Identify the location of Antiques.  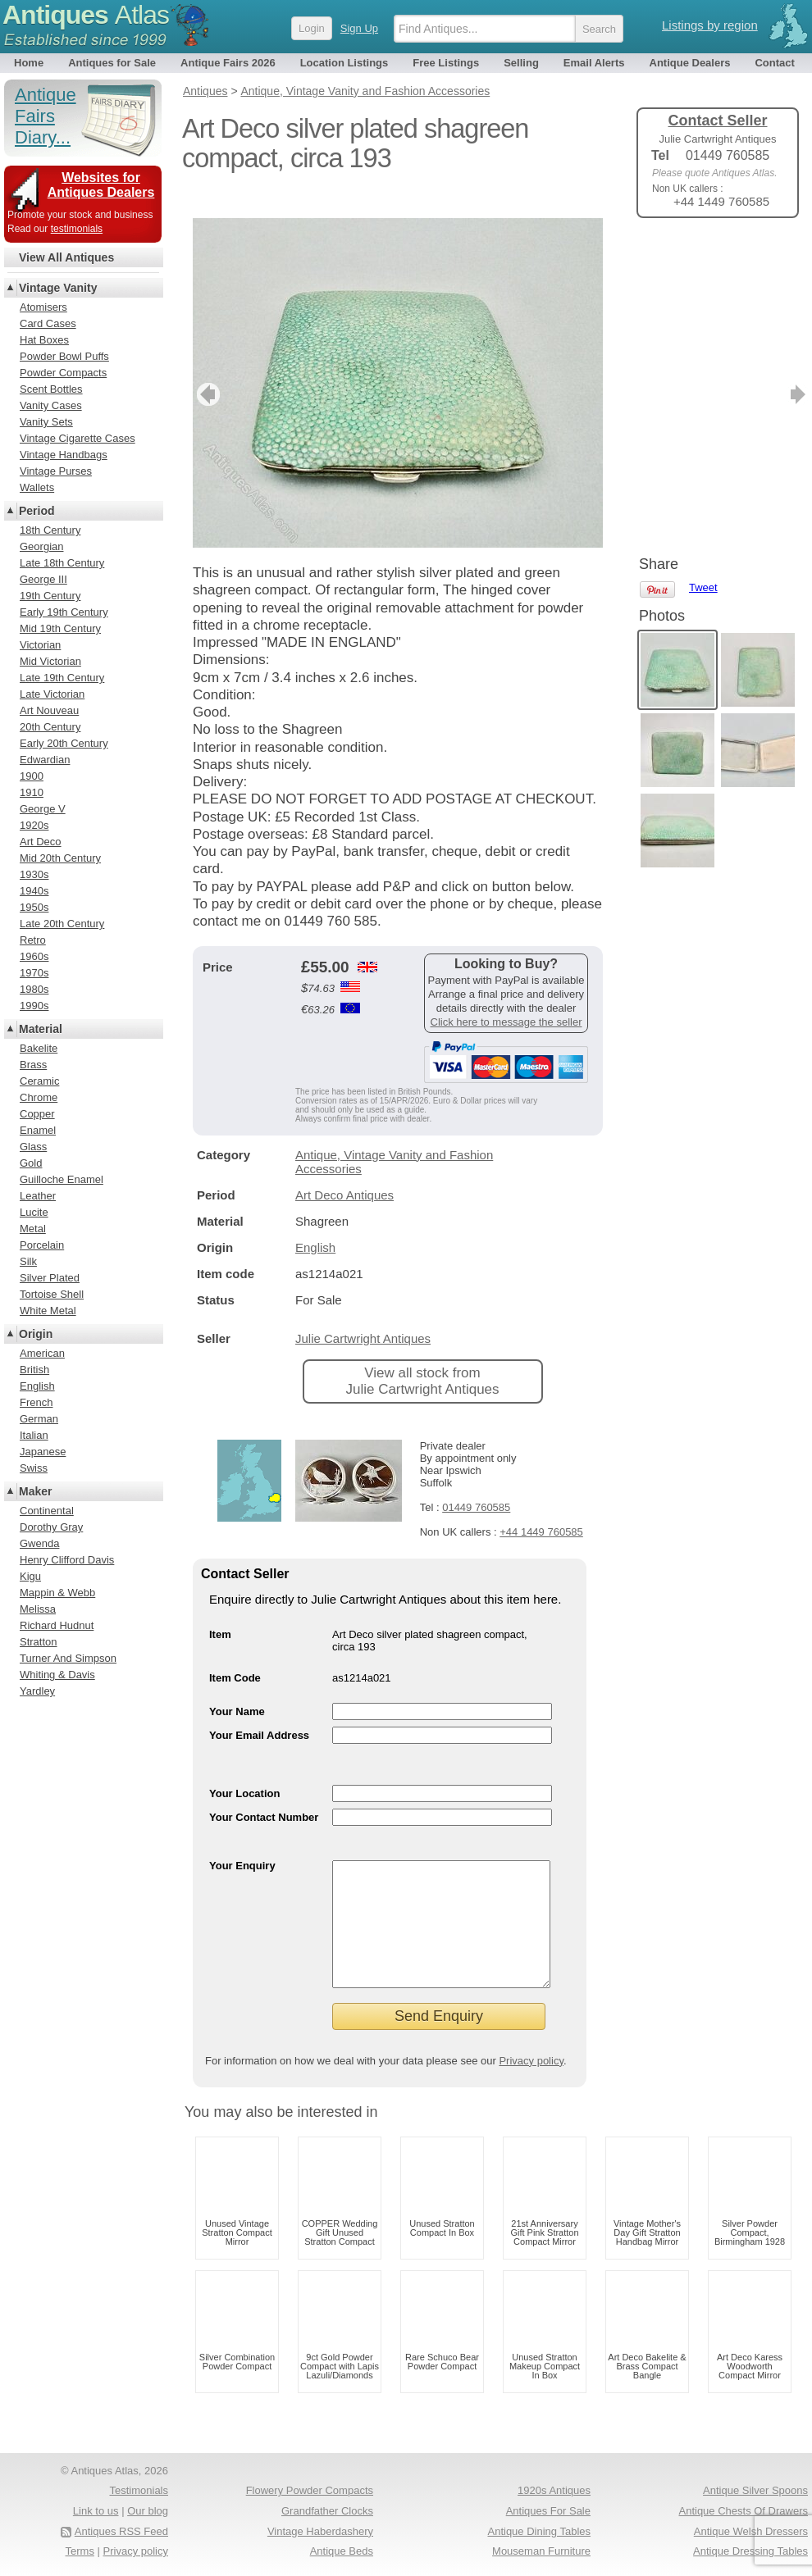
(85, 15).